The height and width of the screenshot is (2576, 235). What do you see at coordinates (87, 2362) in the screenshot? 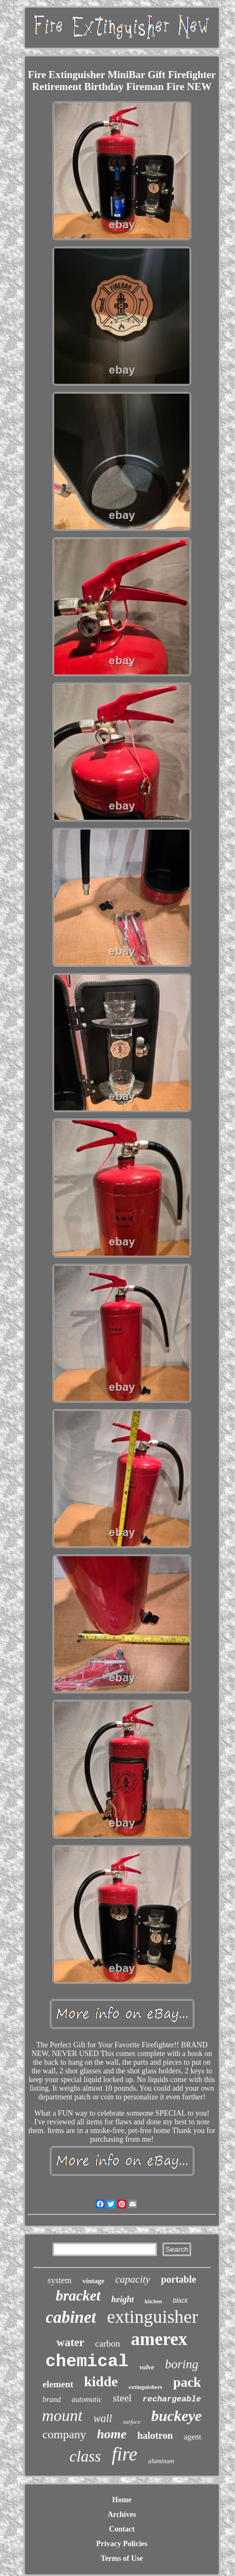
I see `chemical` at bounding box center [87, 2362].